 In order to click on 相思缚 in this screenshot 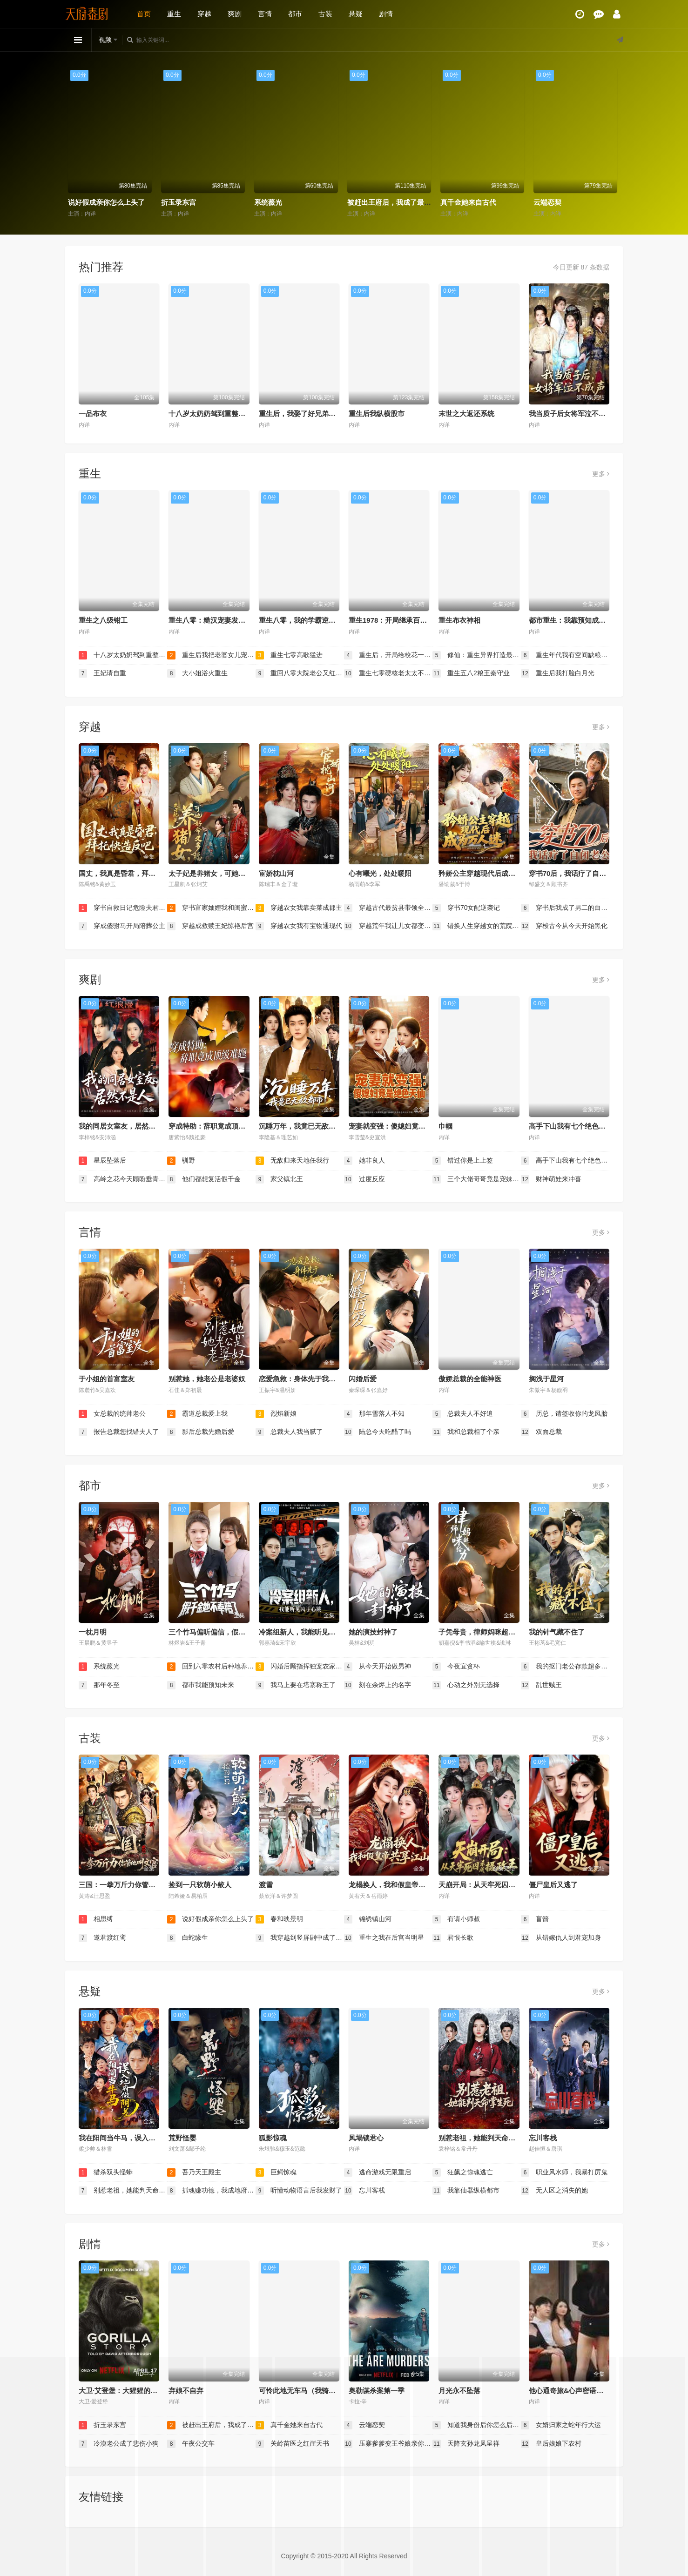, I will do `click(79, 202)`.